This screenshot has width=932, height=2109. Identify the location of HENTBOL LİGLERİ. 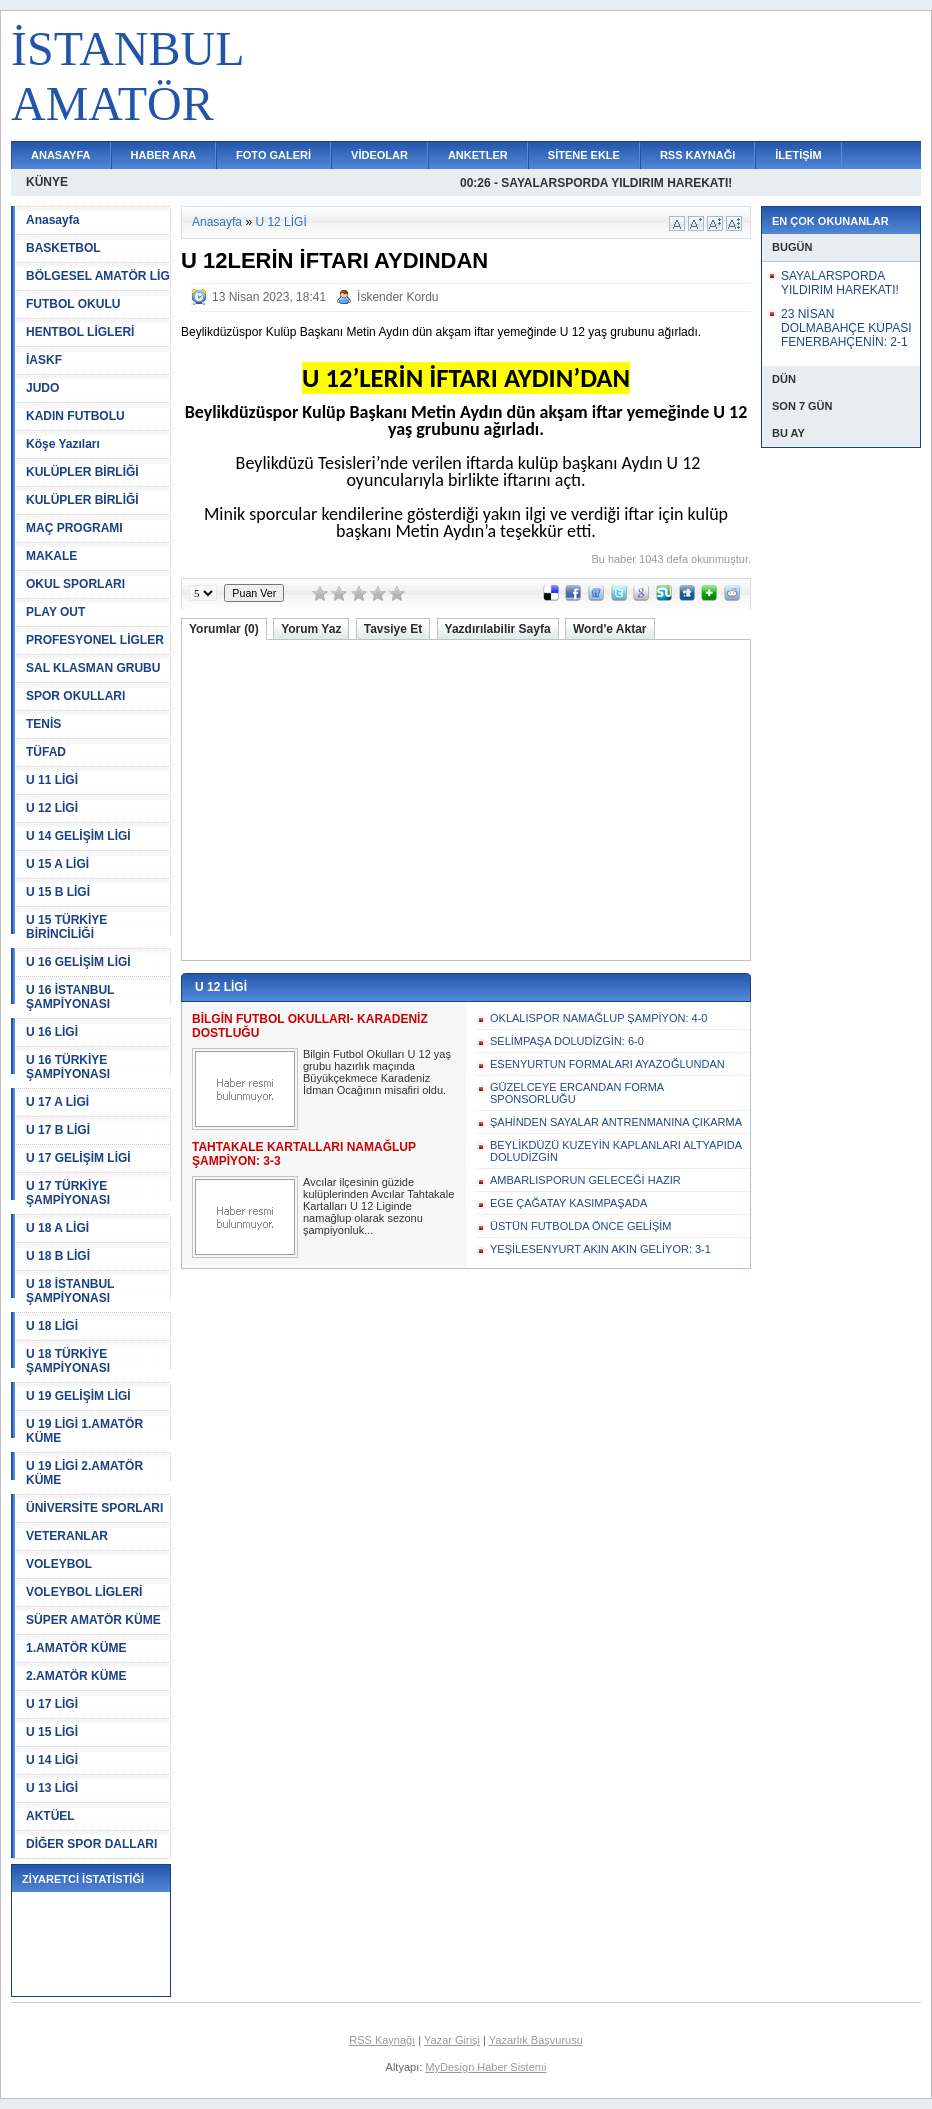
(80, 332).